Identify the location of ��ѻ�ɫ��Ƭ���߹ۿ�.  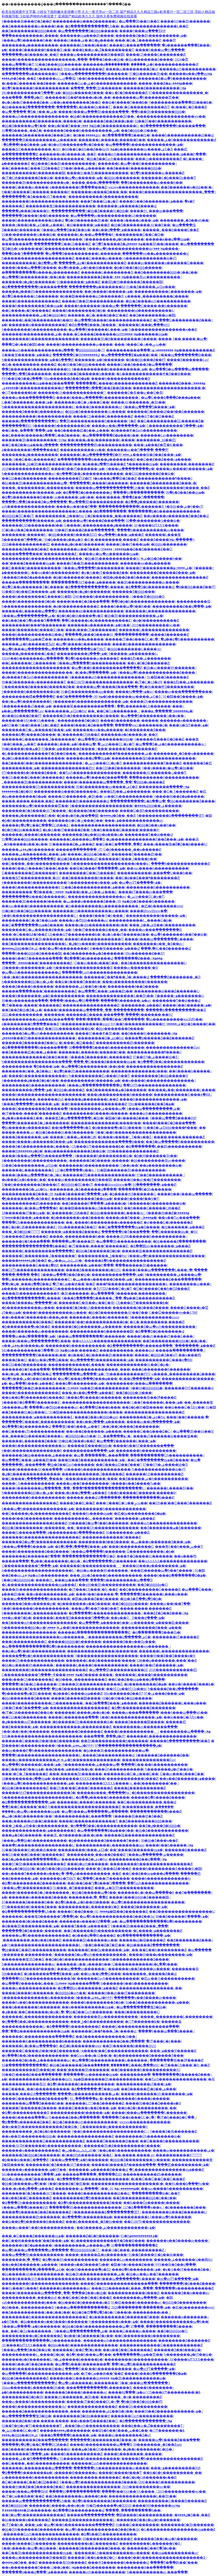
(70, 126).